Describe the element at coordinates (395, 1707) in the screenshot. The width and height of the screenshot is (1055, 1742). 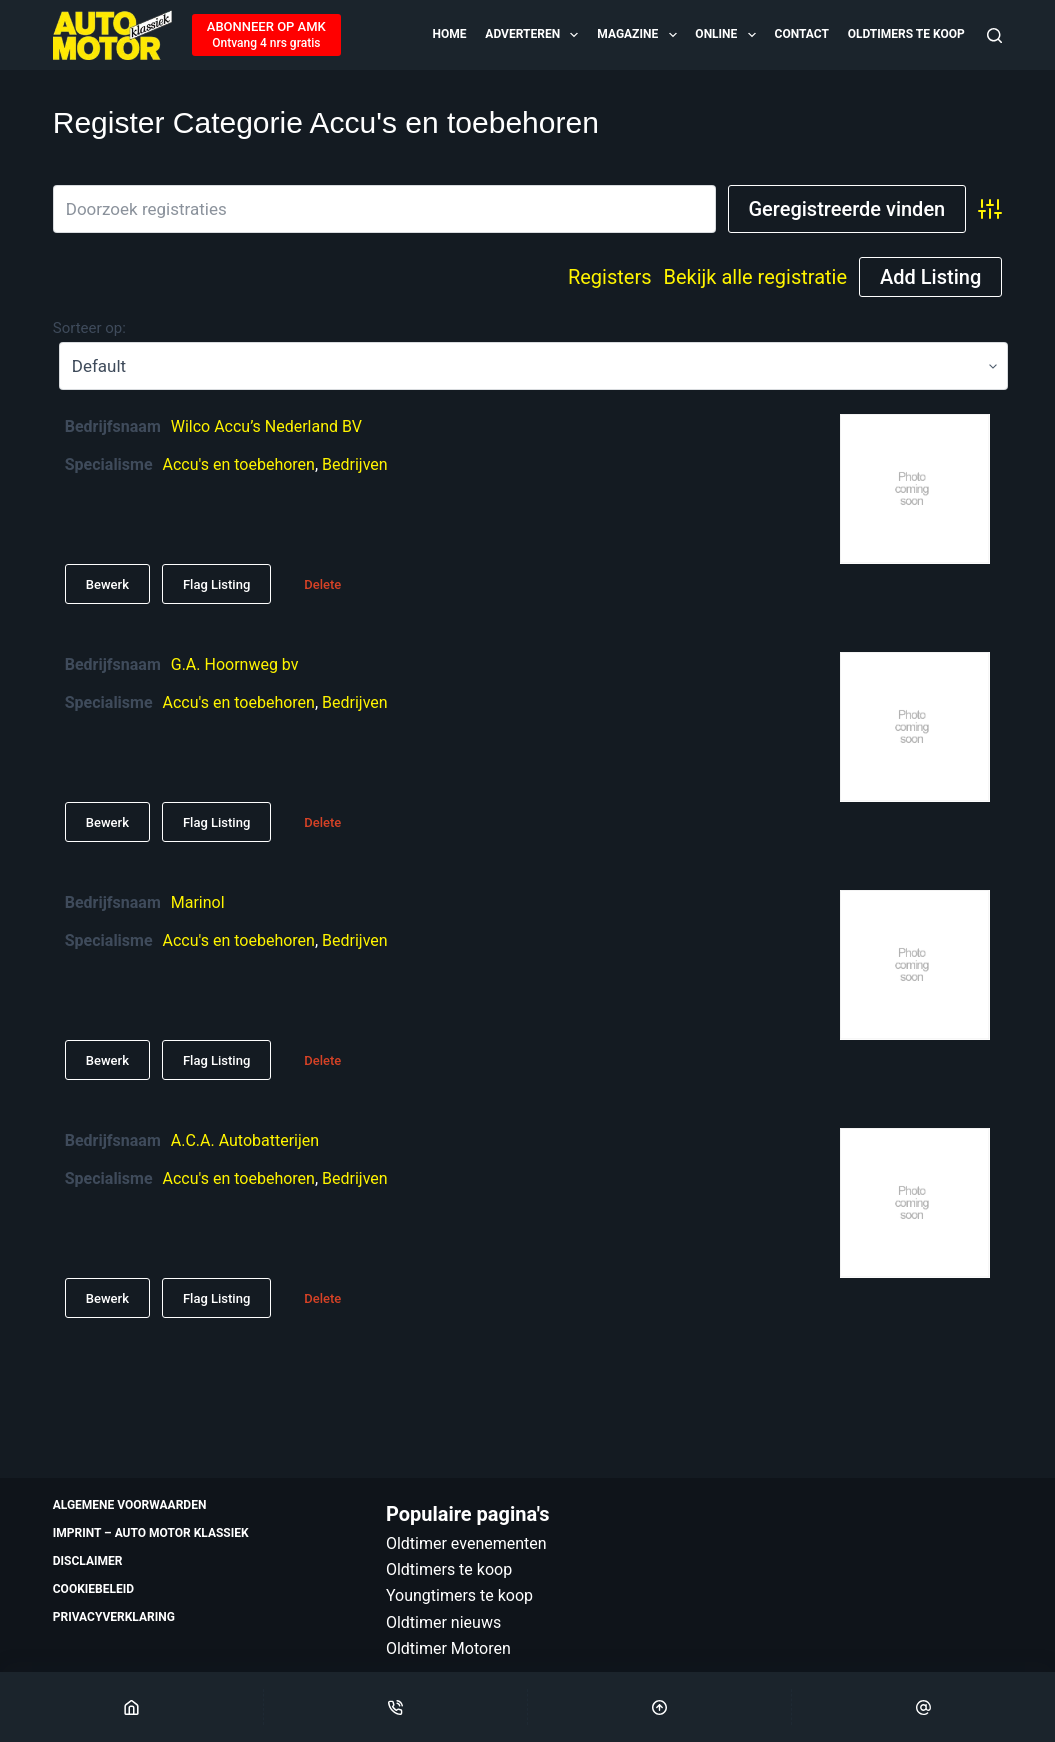
I see `[Phone]` at that location.